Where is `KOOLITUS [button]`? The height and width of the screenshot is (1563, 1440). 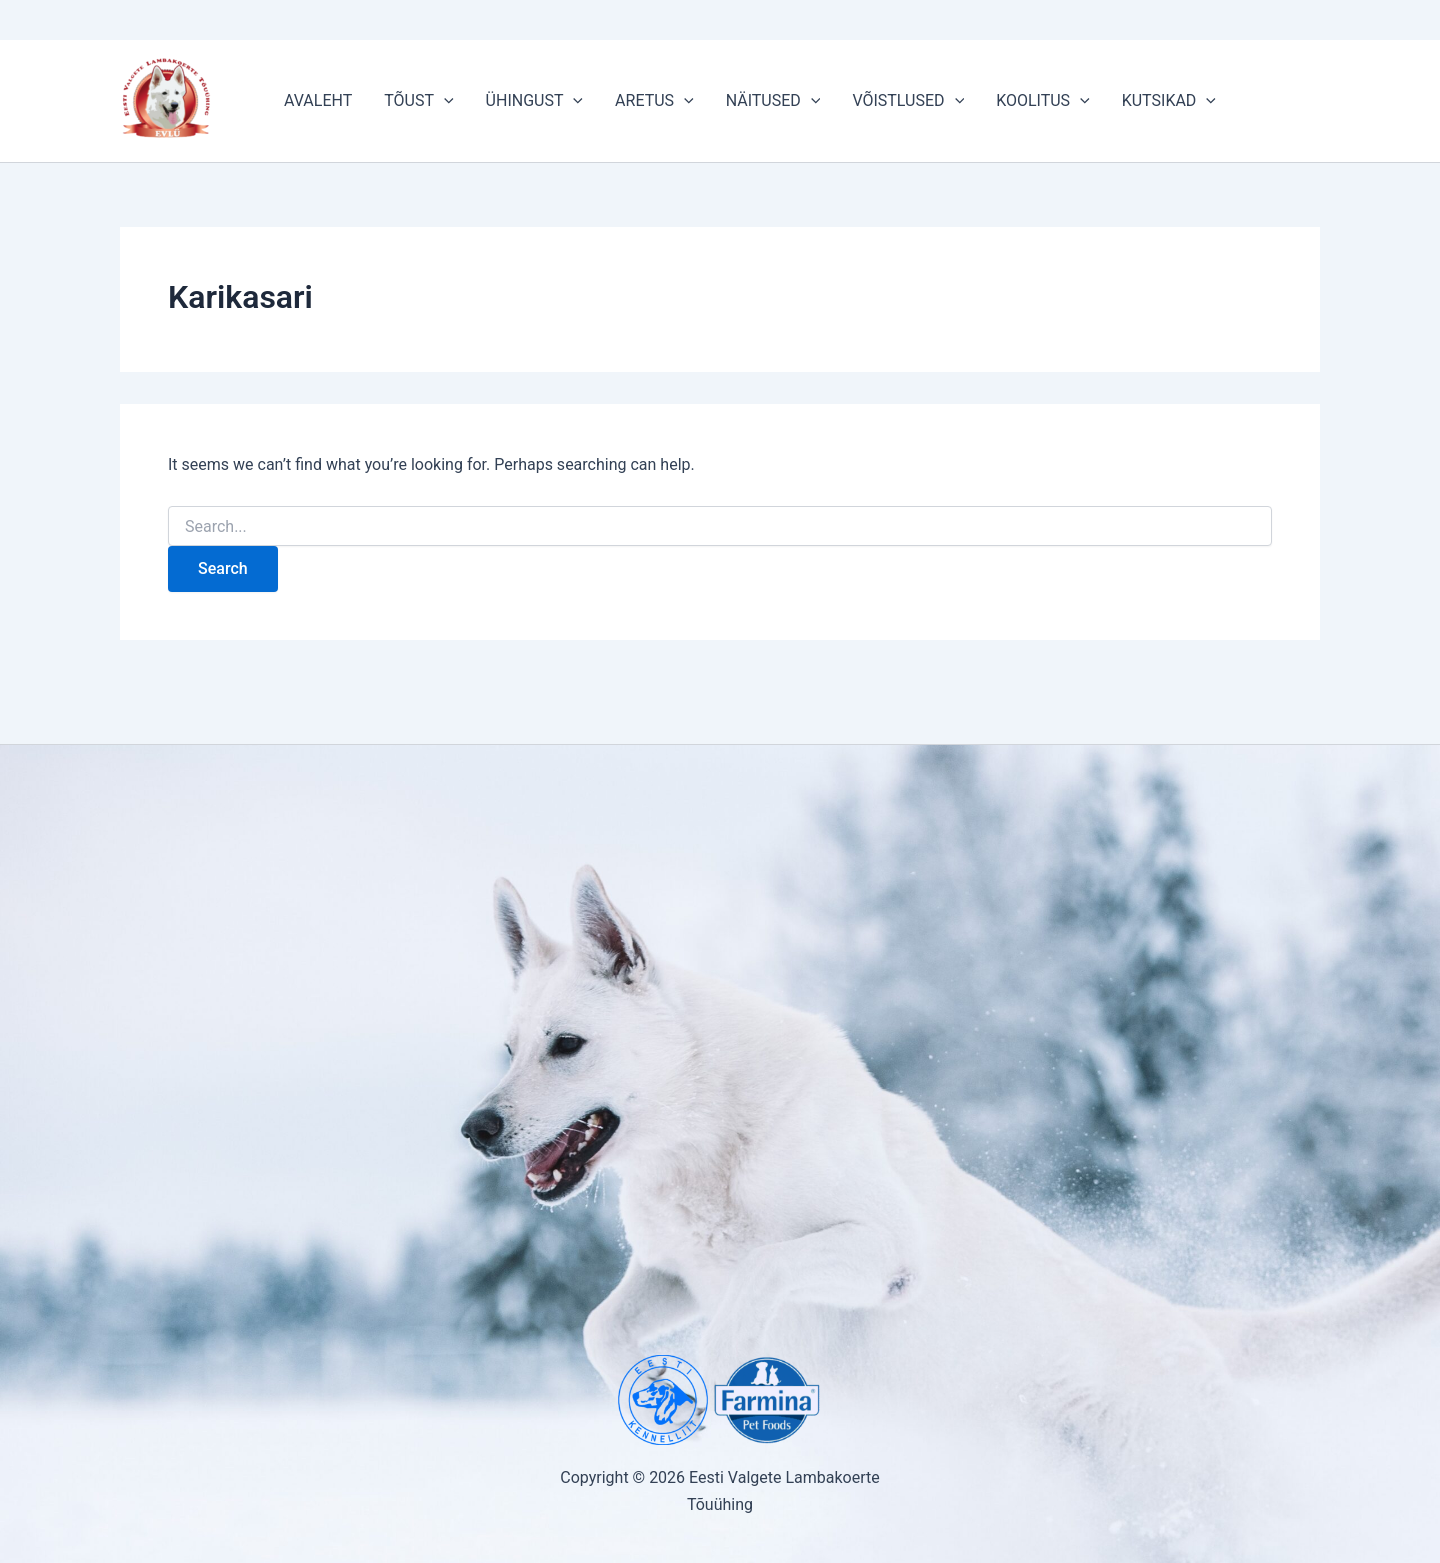
KOOLITUS [button] is located at coordinates (1043, 101).